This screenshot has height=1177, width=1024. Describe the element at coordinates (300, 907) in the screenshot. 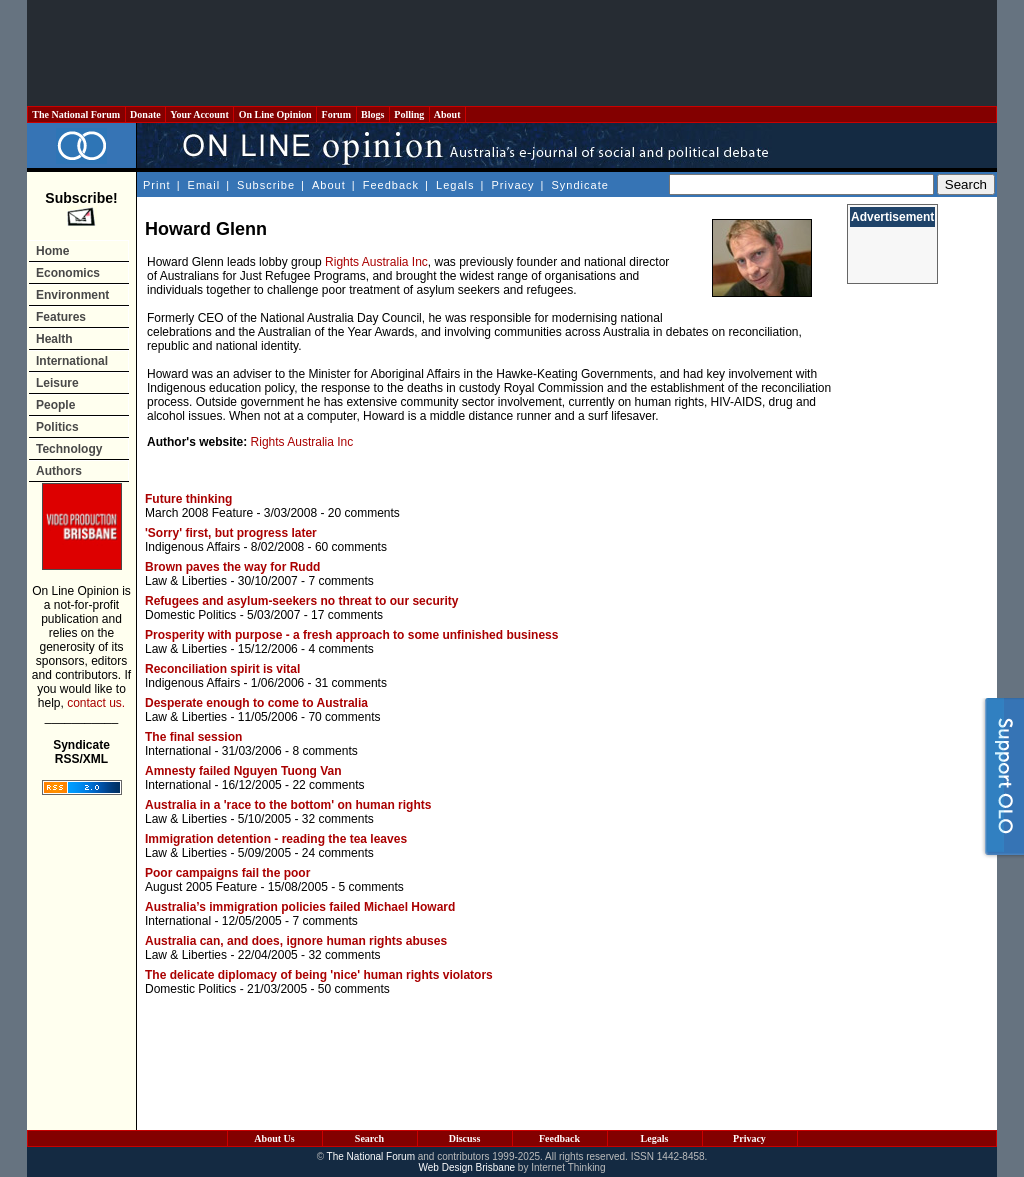

I see `Australia’s immigration policies failed Michael Howard` at that location.